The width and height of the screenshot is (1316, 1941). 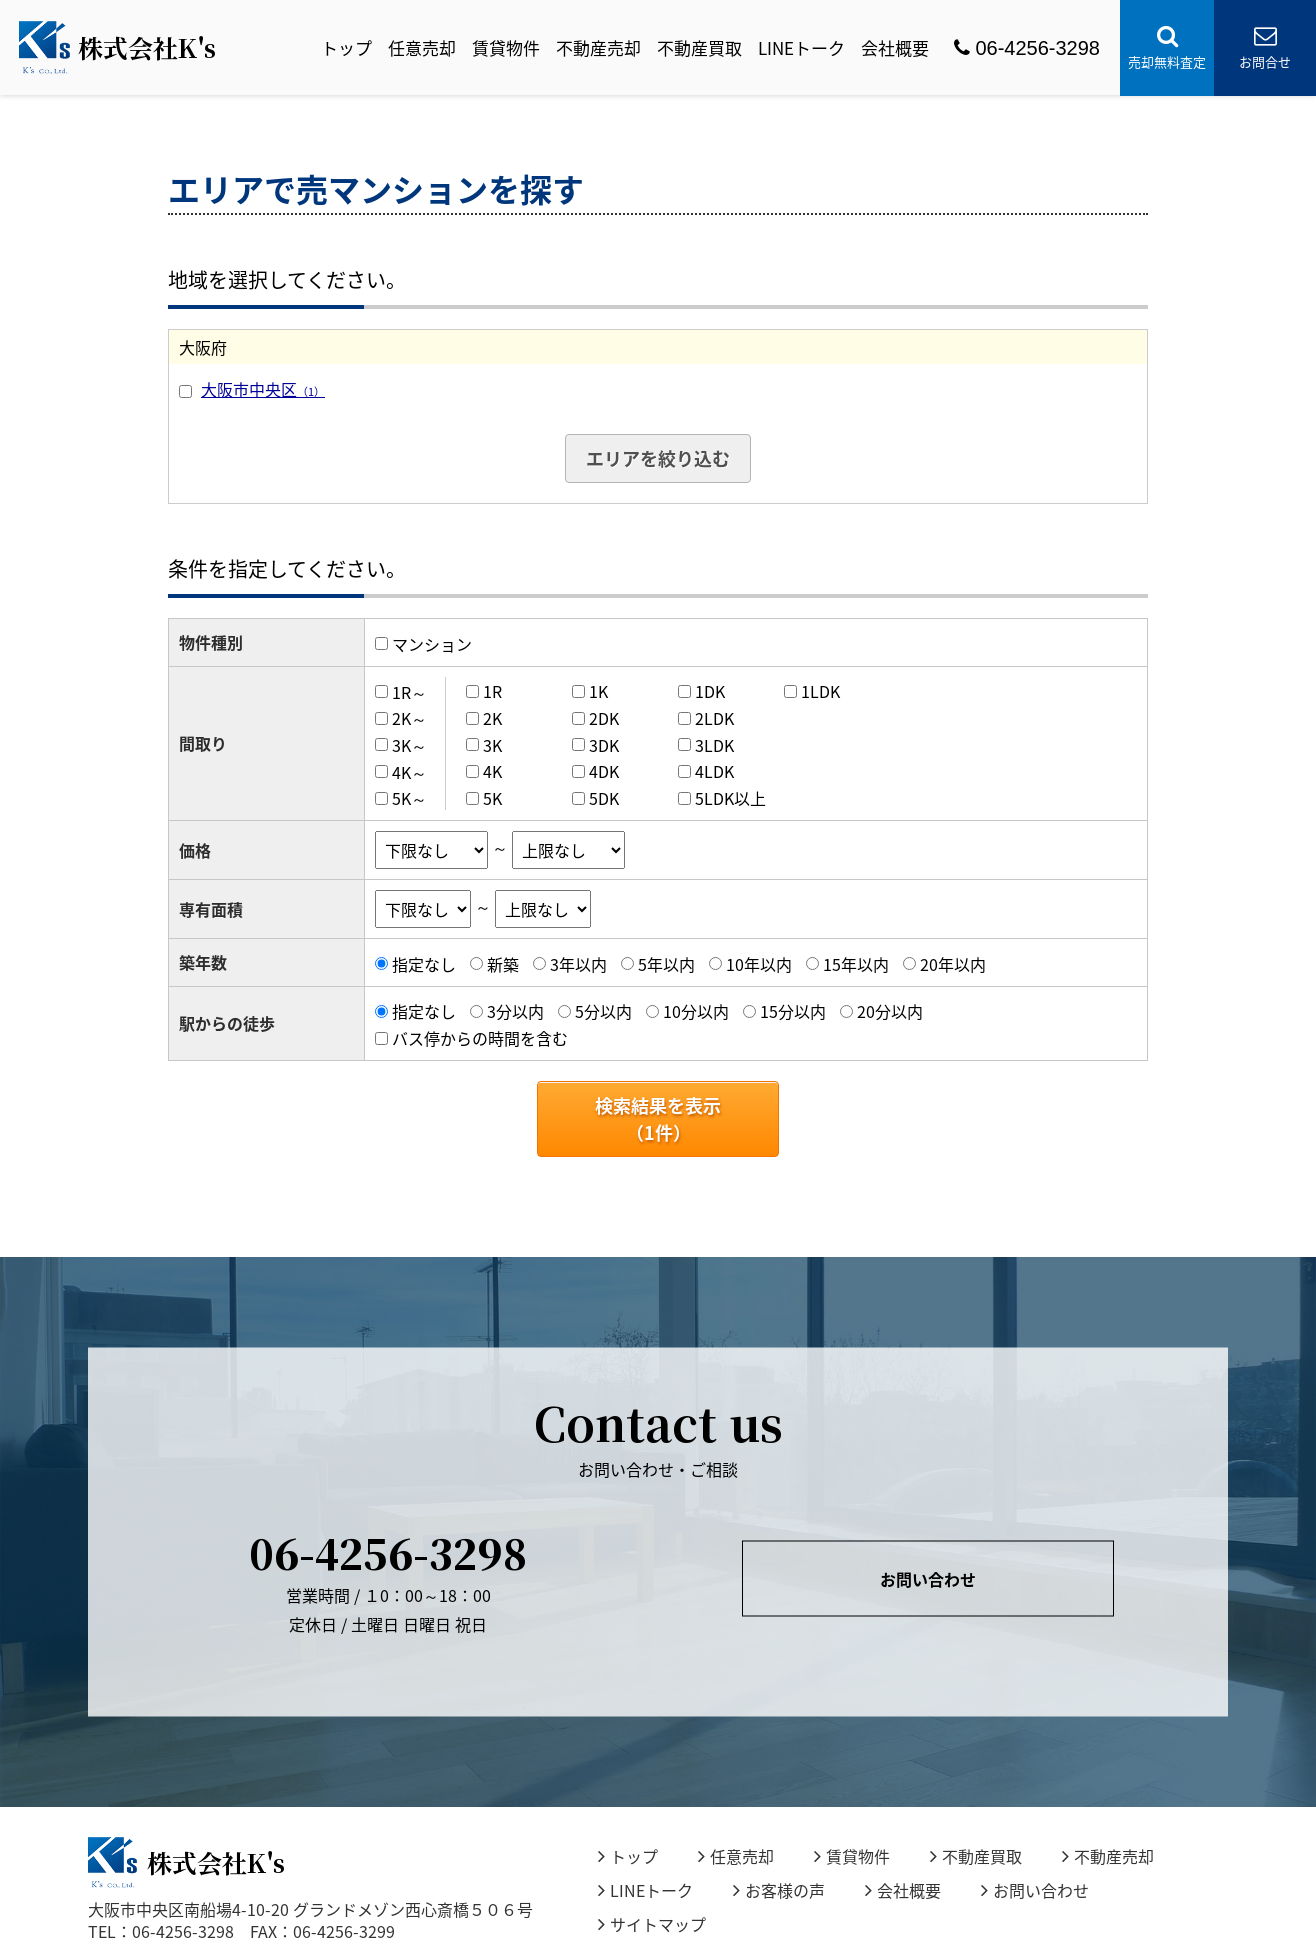 I want to click on 2LDK, so click(x=714, y=718).